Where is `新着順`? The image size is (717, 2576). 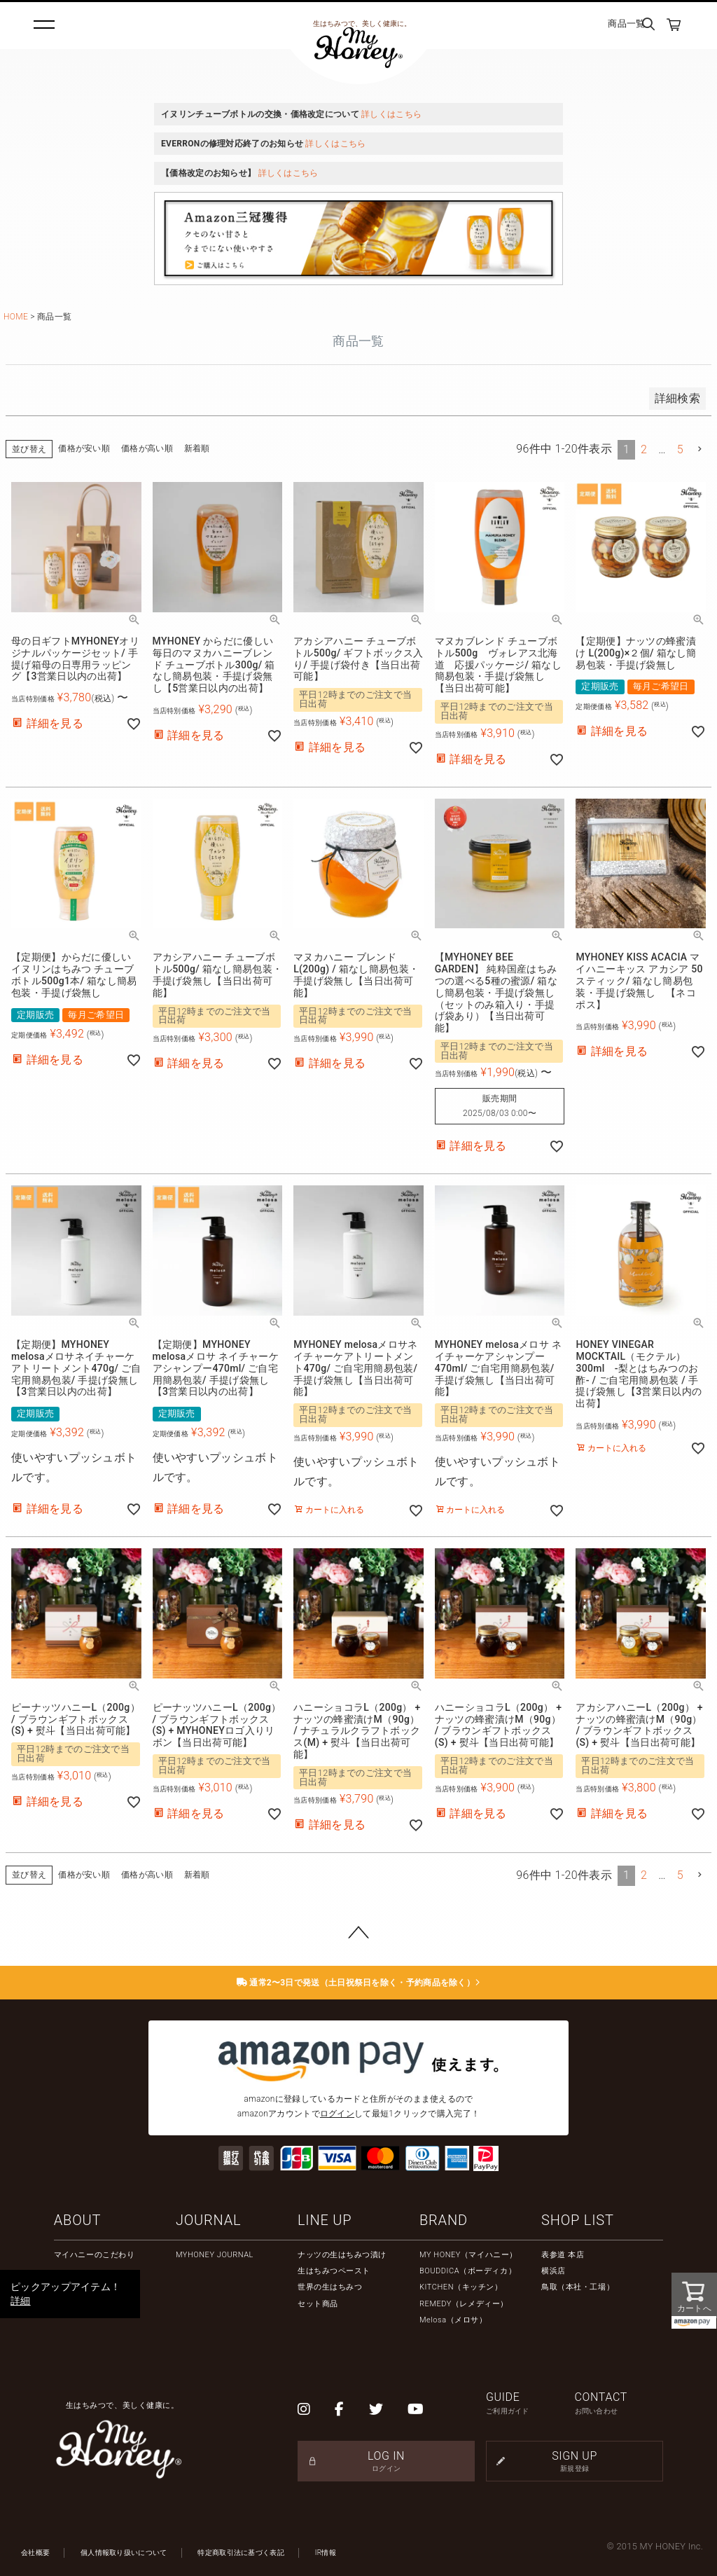
新着順 is located at coordinates (197, 448).